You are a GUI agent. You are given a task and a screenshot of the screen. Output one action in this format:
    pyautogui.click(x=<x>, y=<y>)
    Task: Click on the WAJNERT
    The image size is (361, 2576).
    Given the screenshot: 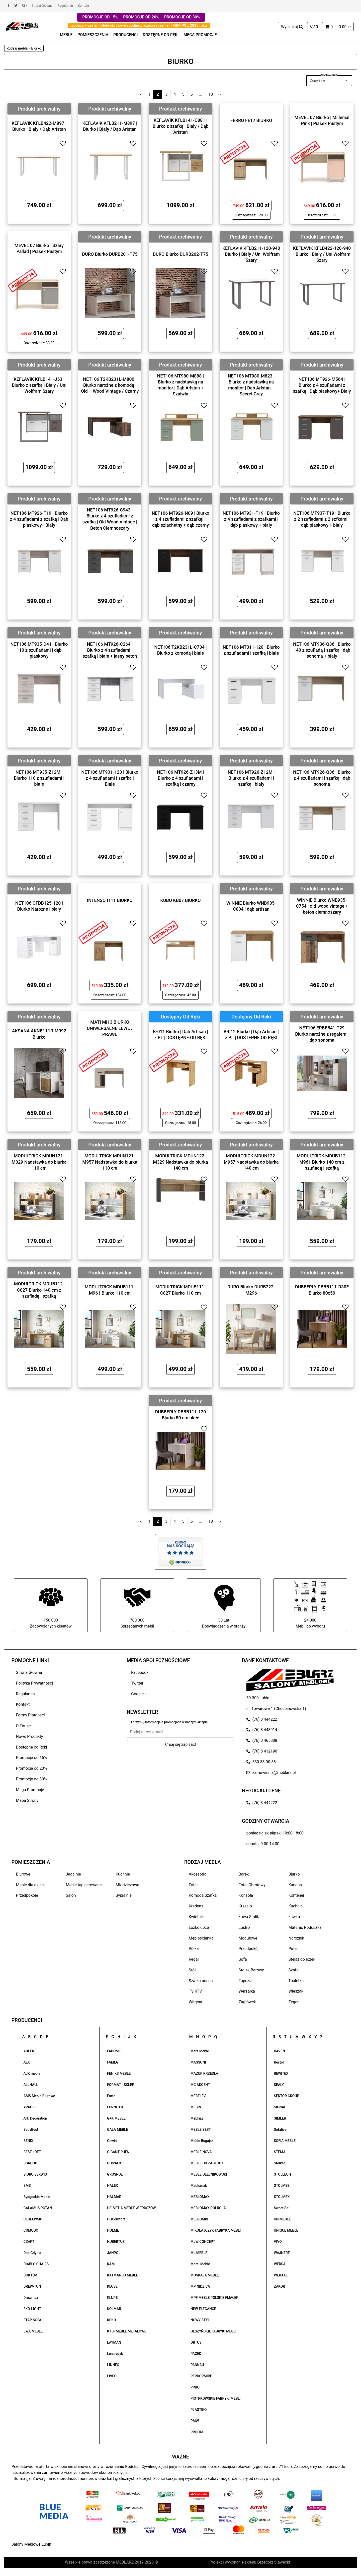 What is the action you would take?
    pyautogui.click(x=282, y=2253)
    